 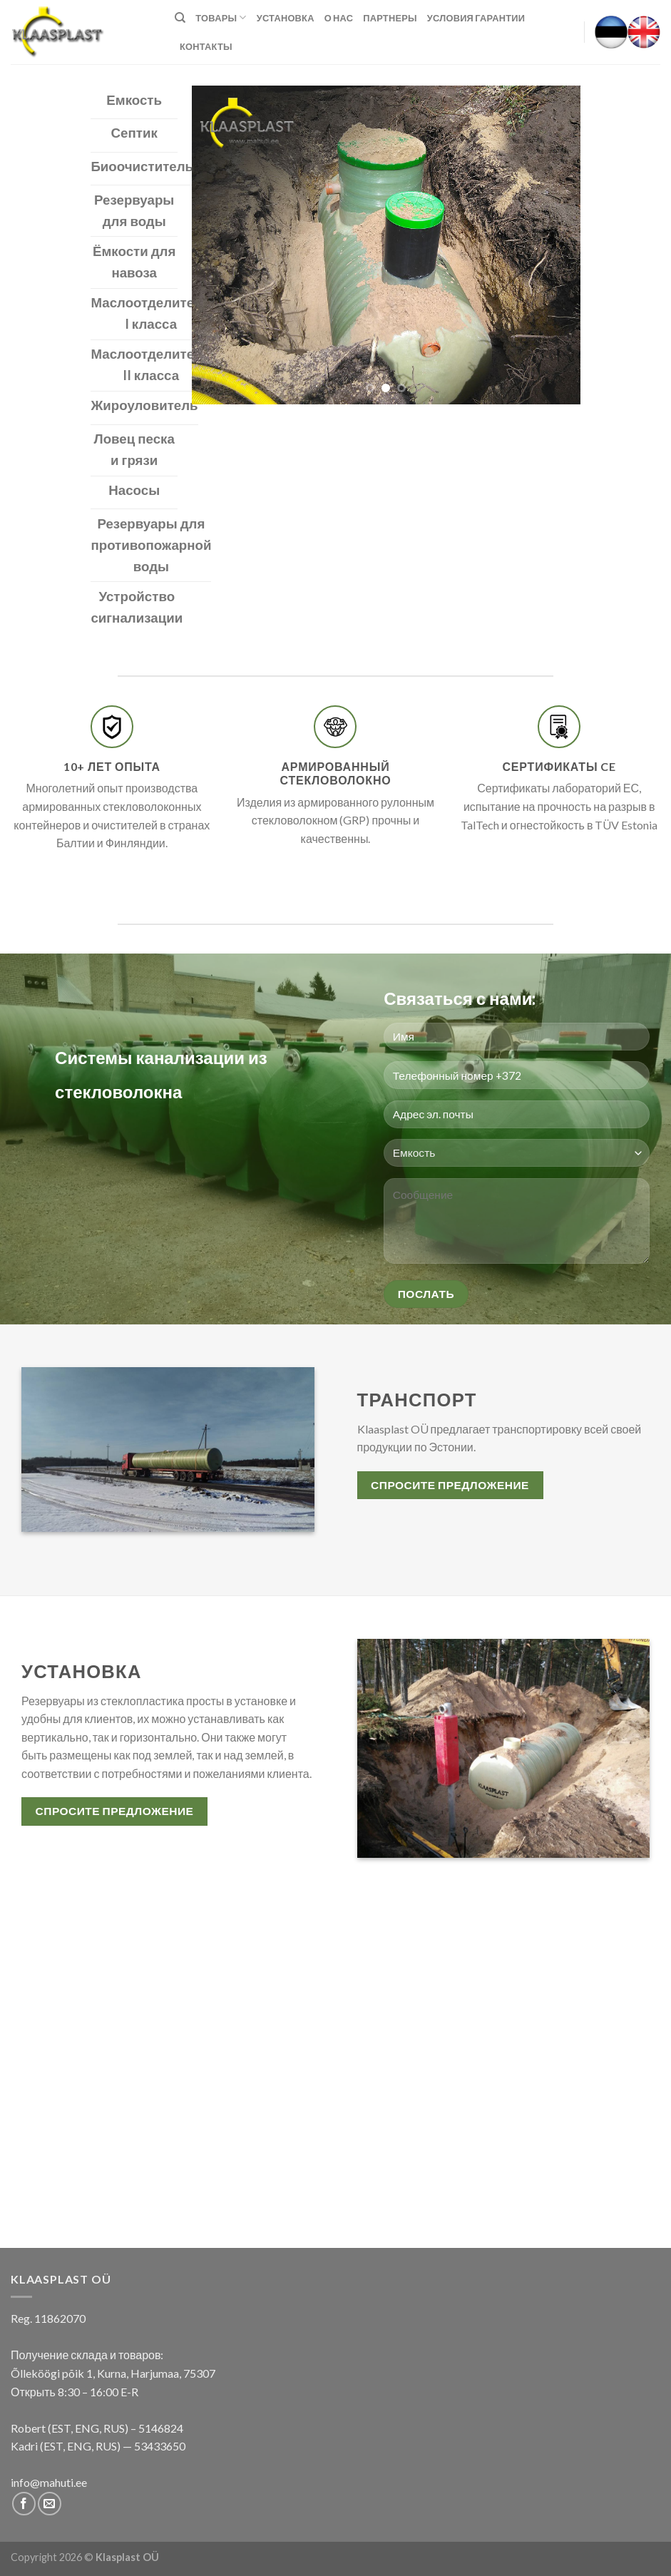 What do you see at coordinates (339, 18) in the screenshot?
I see `О нас` at bounding box center [339, 18].